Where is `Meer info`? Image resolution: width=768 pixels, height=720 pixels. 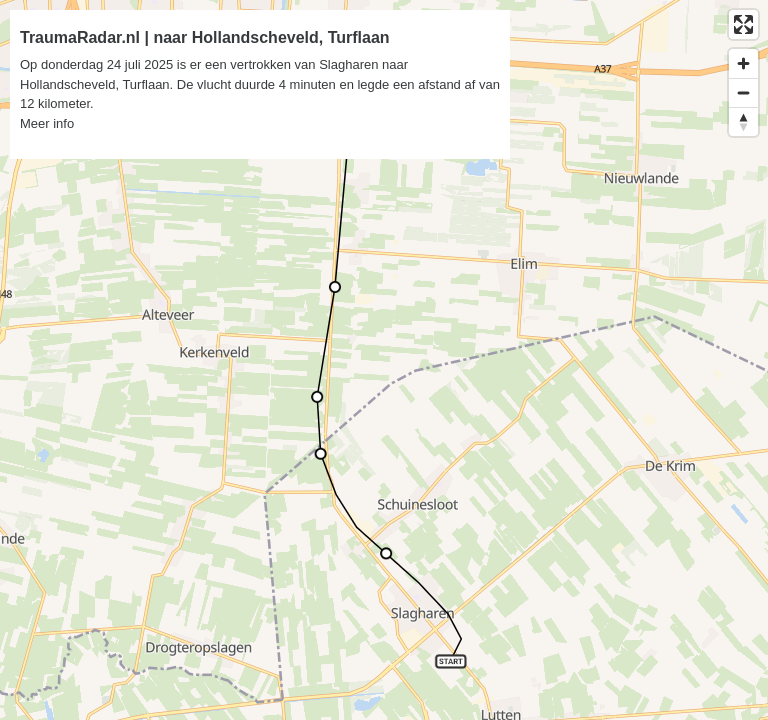 Meer info is located at coordinates (47, 123).